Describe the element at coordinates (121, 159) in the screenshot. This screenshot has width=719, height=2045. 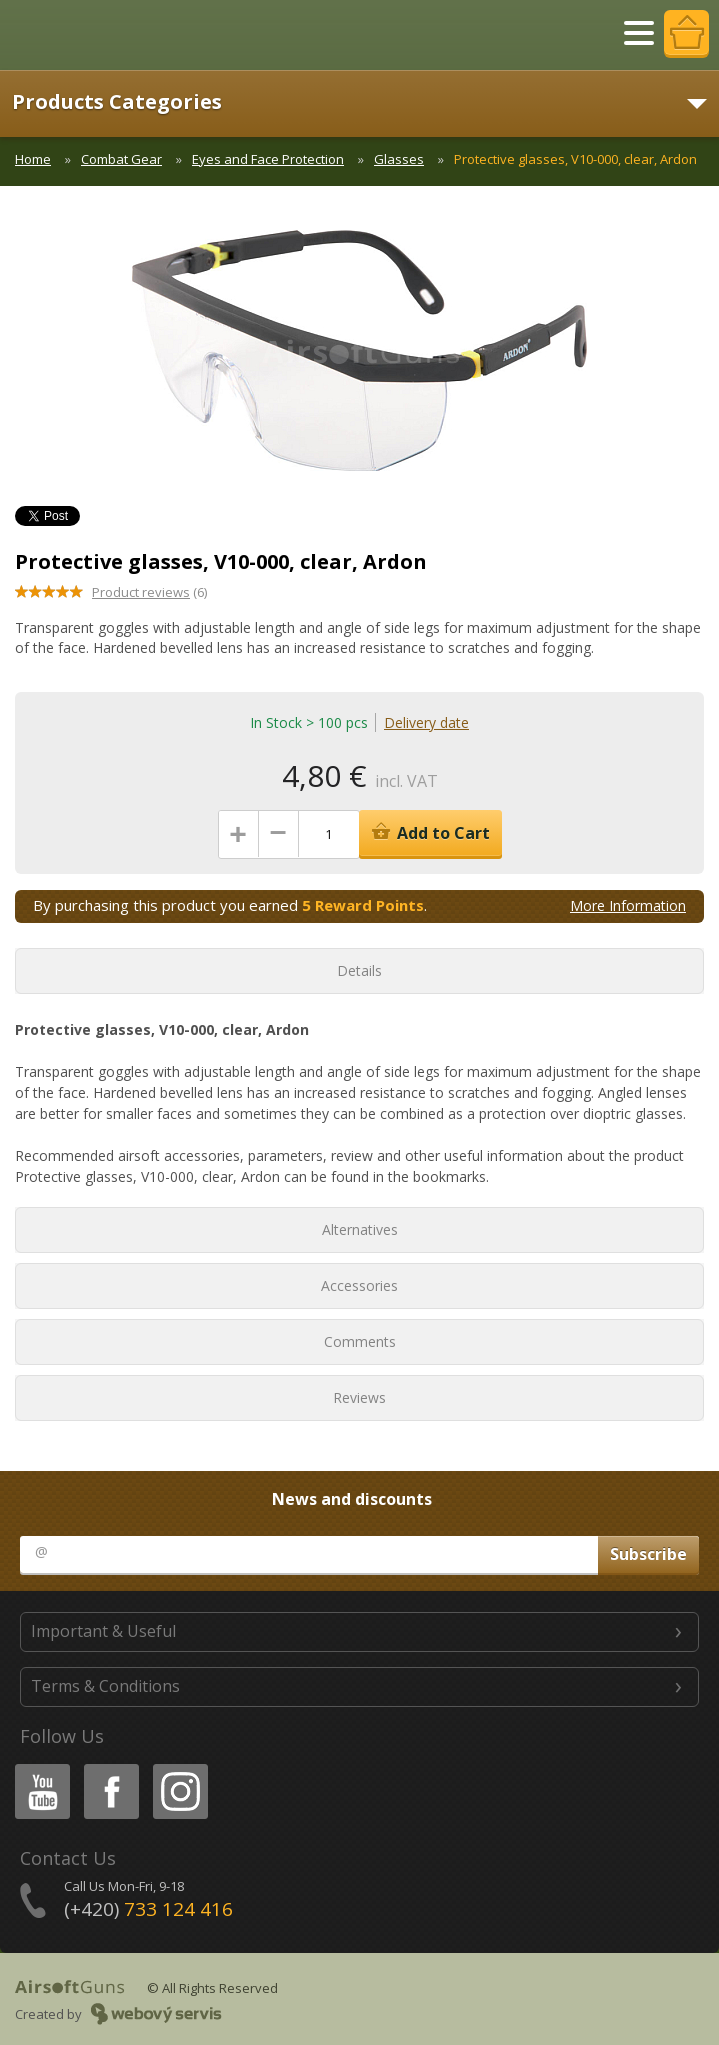
I see `Combat Gear` at that location.